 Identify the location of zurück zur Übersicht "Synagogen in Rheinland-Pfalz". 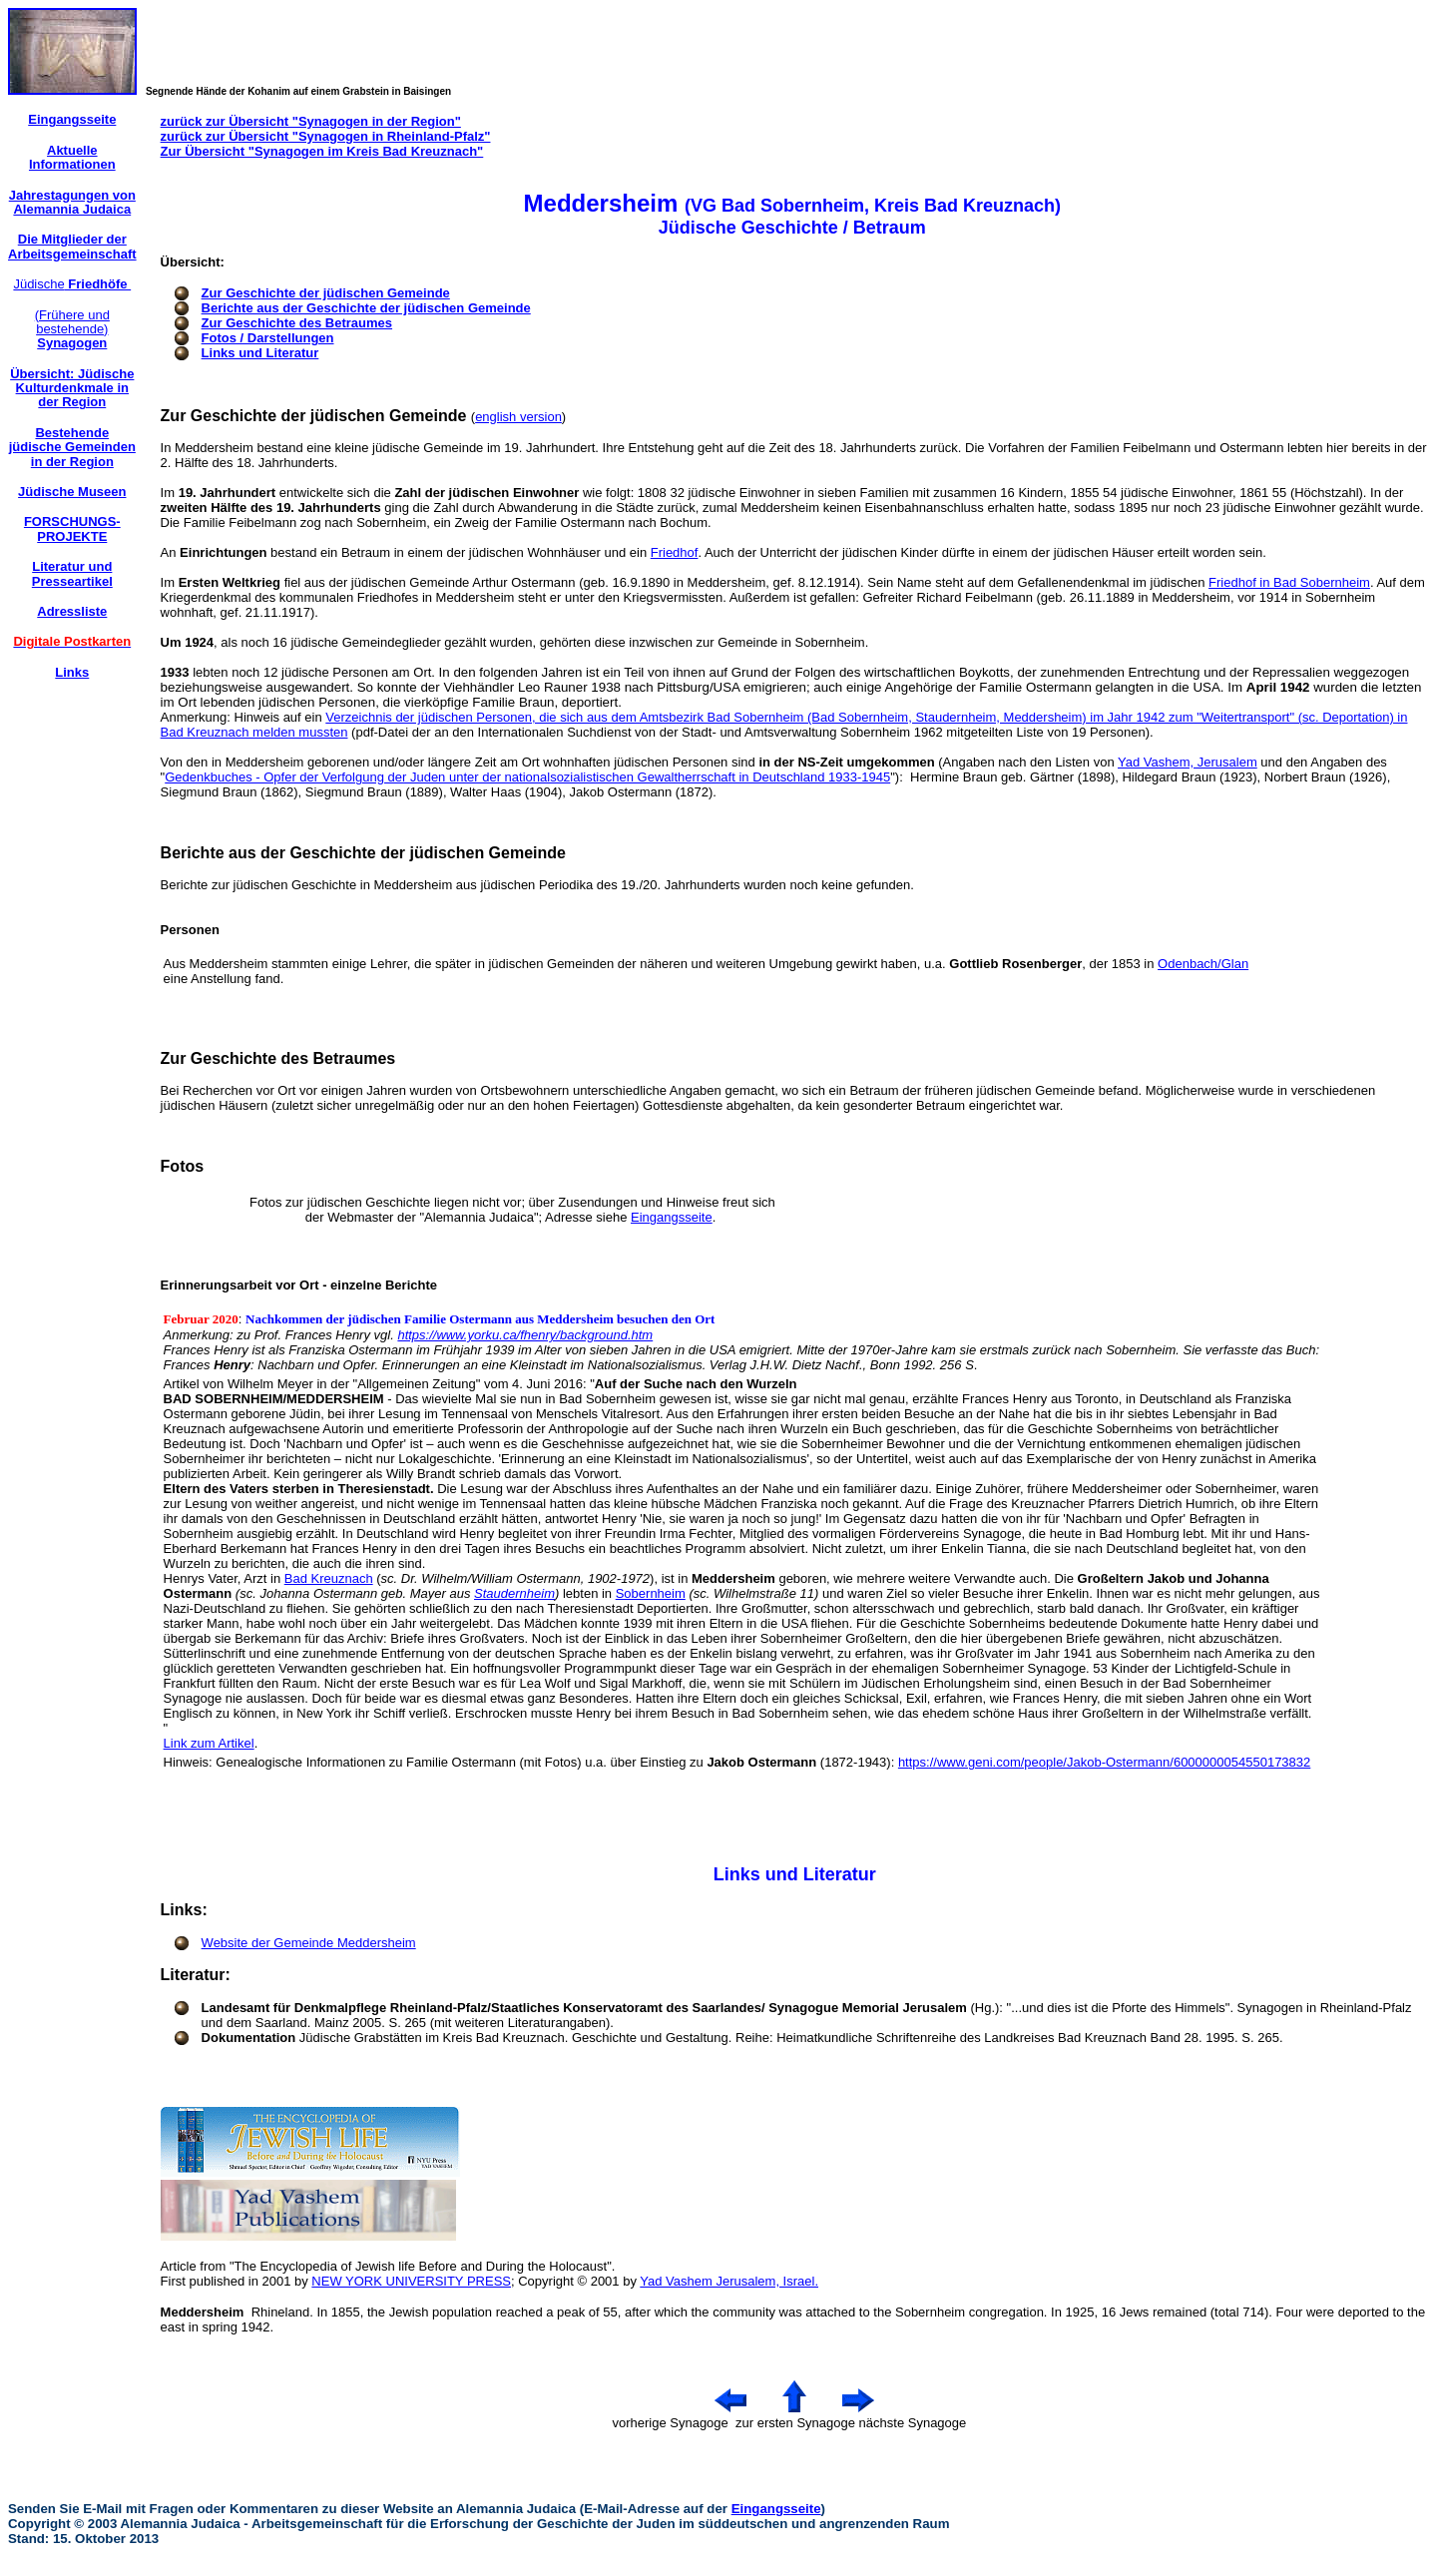
(326, 136).